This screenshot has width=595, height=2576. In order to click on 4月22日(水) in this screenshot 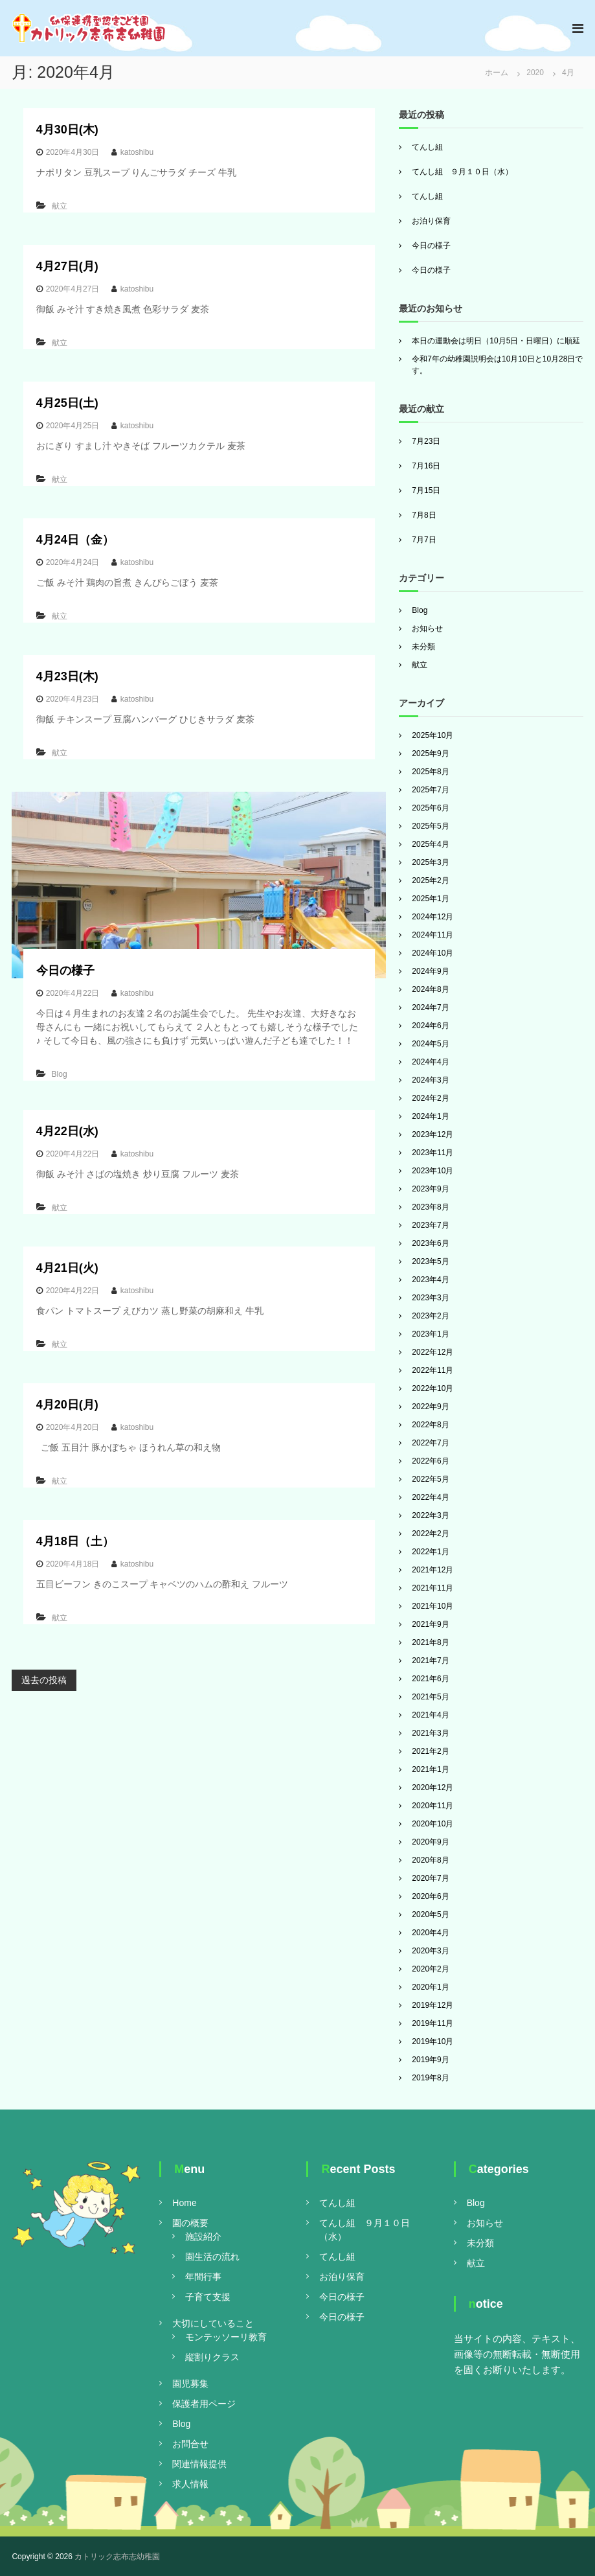, I will do `click(67, 1131)`.